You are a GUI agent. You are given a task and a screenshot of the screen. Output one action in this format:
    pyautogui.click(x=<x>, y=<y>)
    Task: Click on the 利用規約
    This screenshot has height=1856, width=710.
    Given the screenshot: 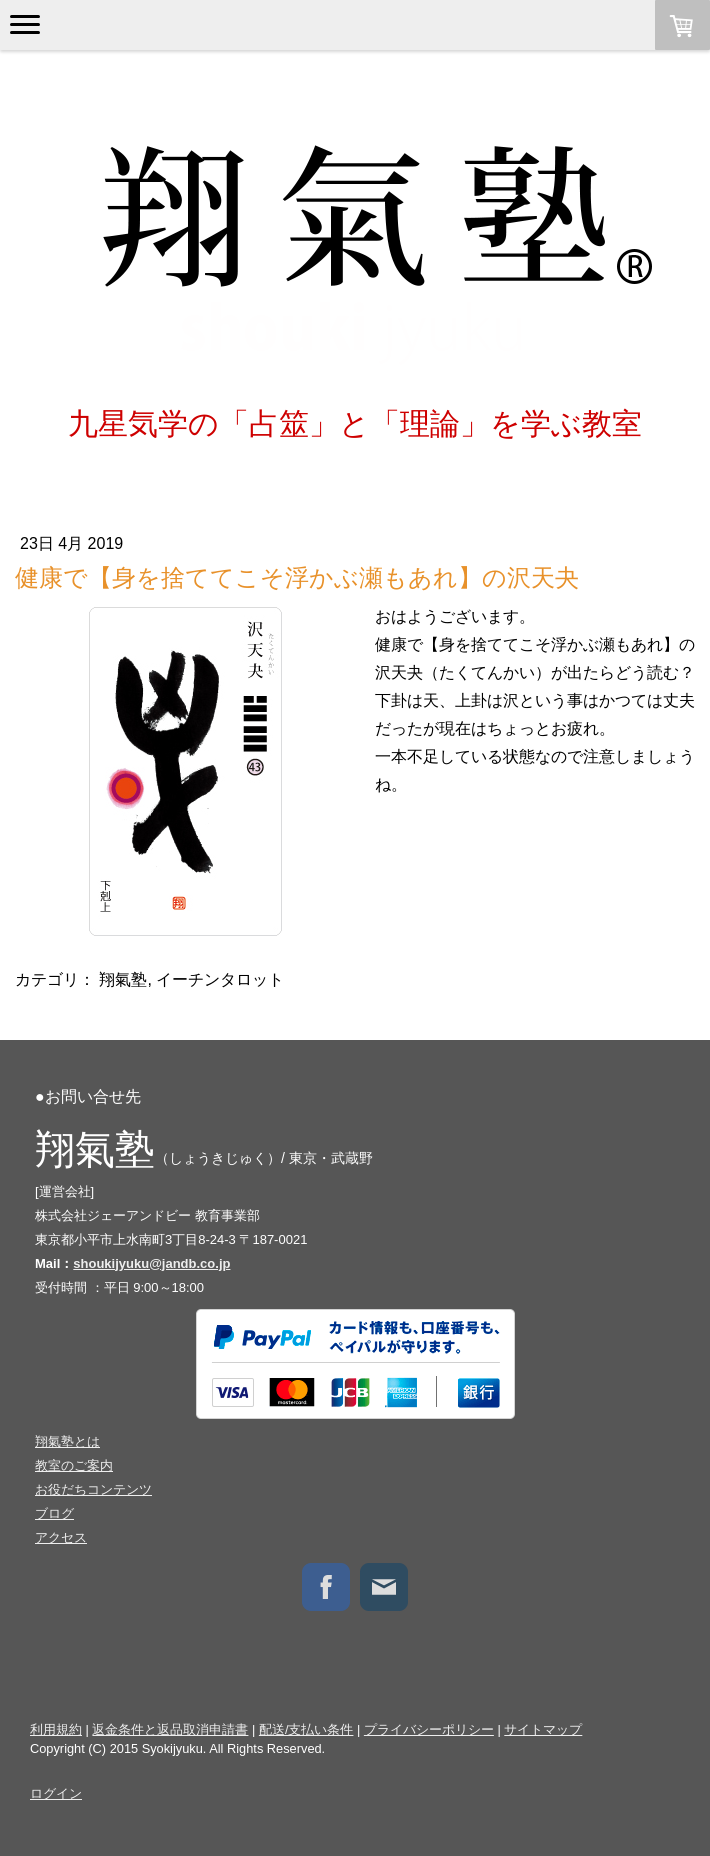 What is the action you would take?
    pyautogui.click(x=56, y=1729)
    